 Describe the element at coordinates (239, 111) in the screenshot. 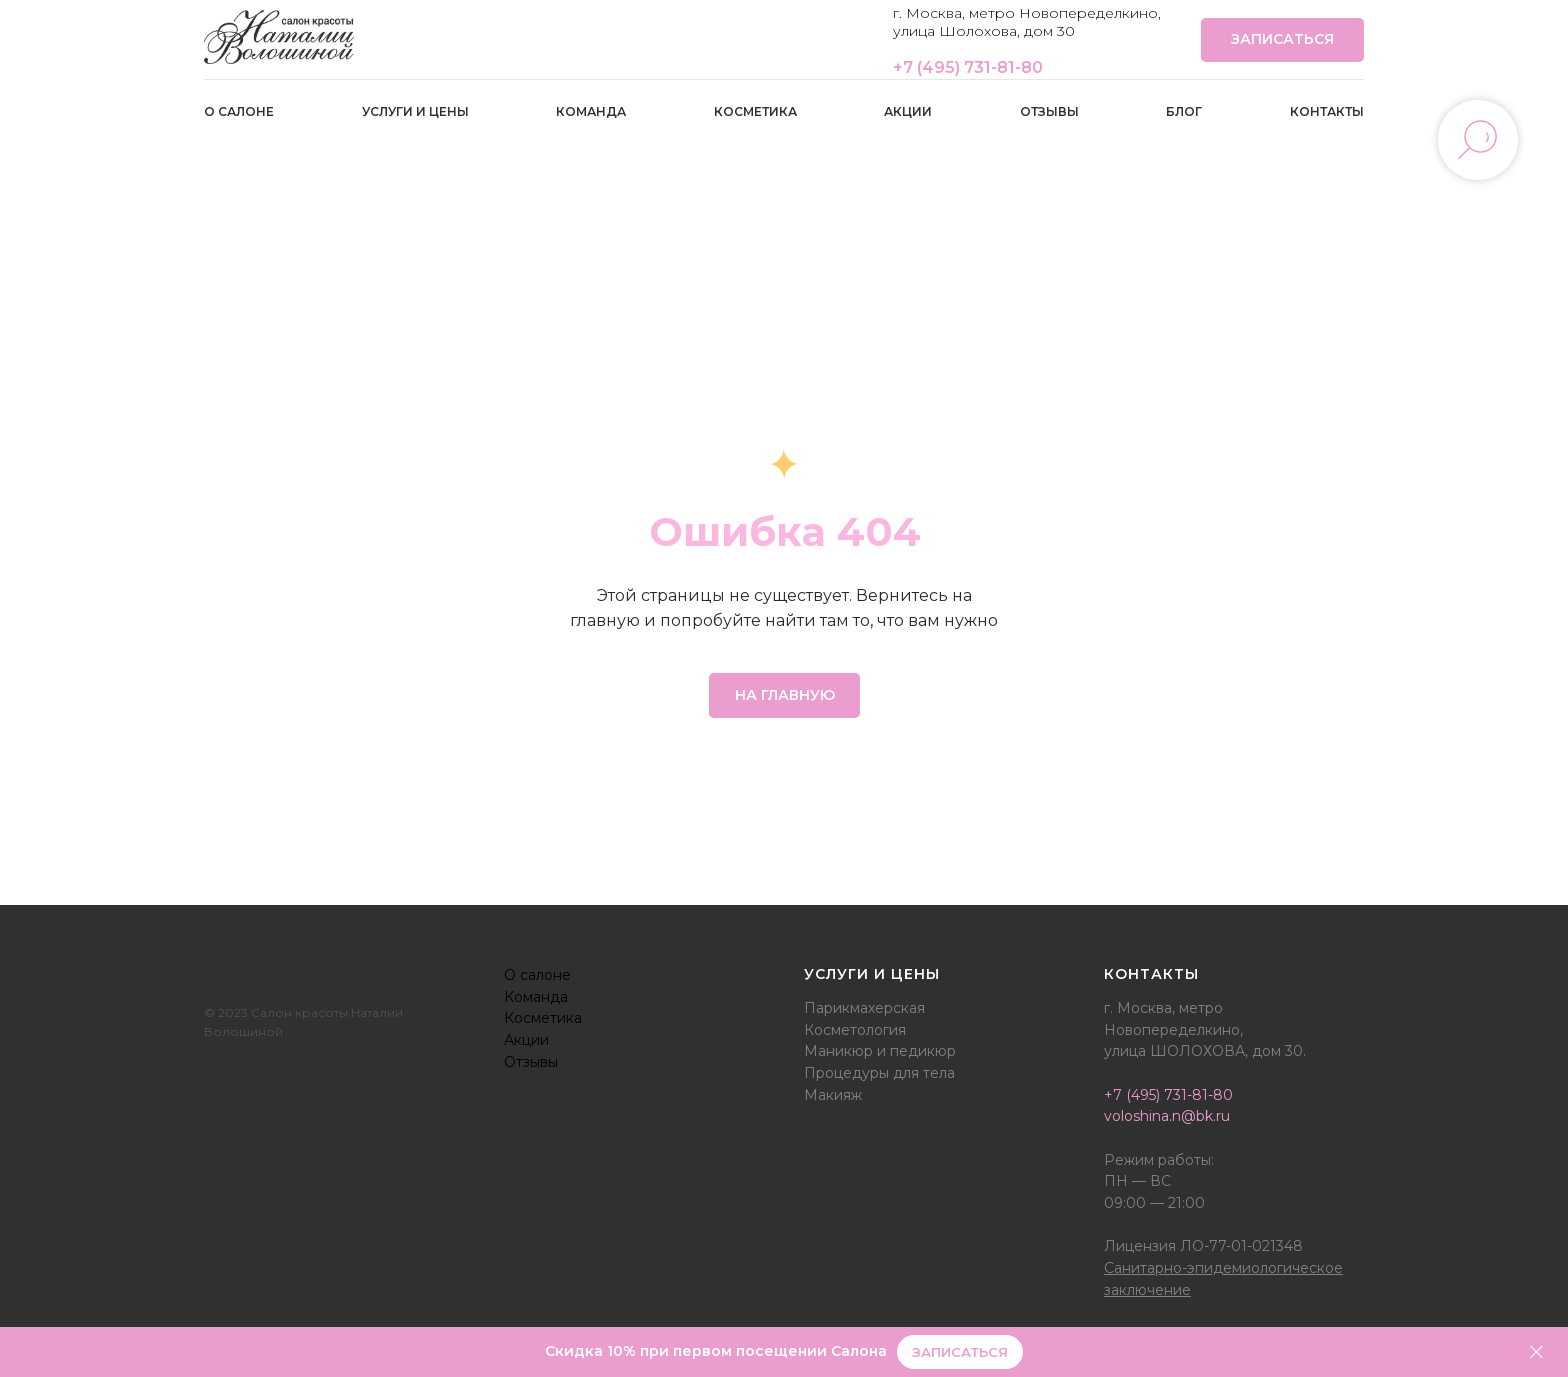

I see `О салоне` at that location.